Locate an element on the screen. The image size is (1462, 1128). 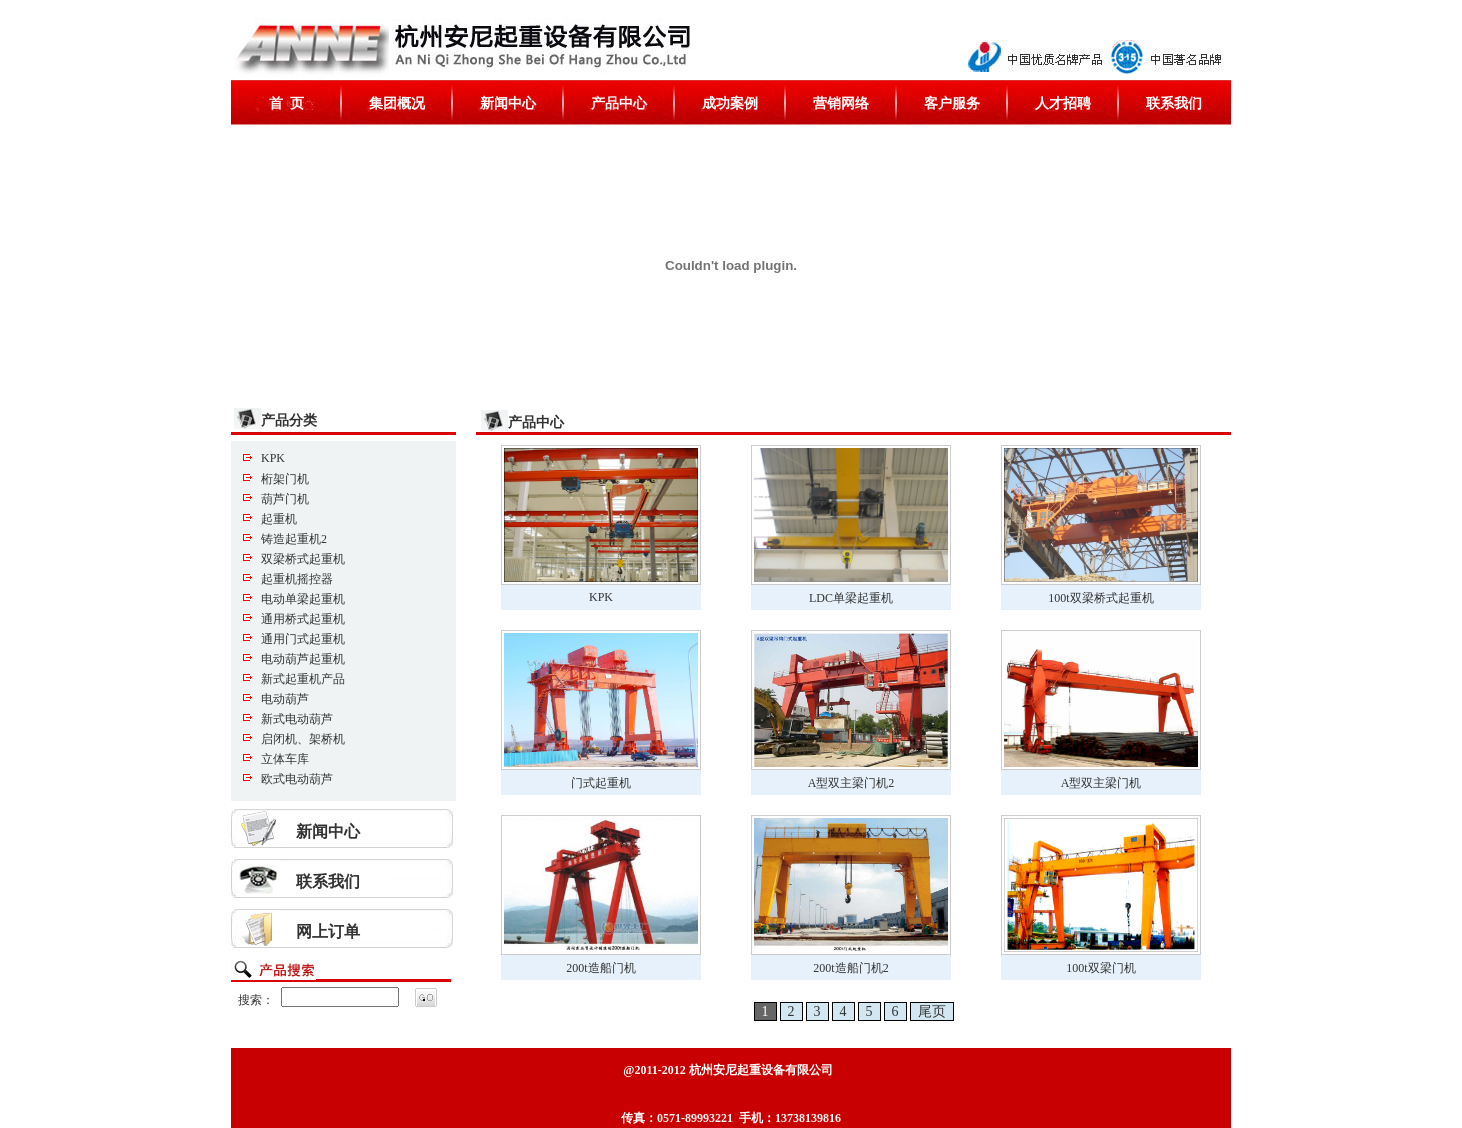
A型双主梁门机 is located at coordinates (1101, 783).